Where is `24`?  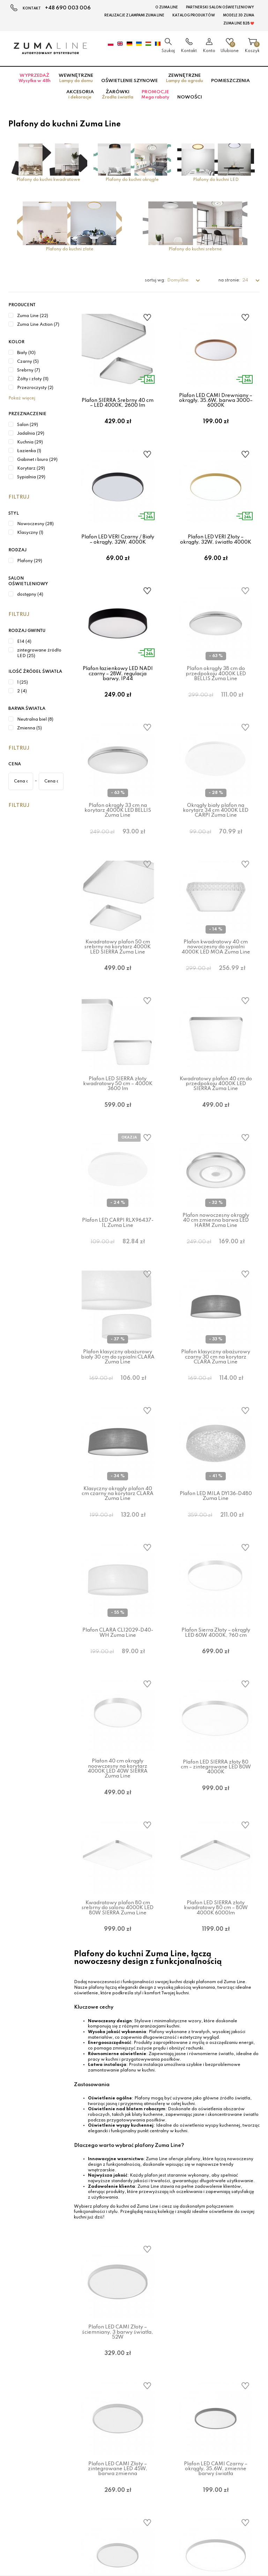 24 is located at coordinates (245, 280).